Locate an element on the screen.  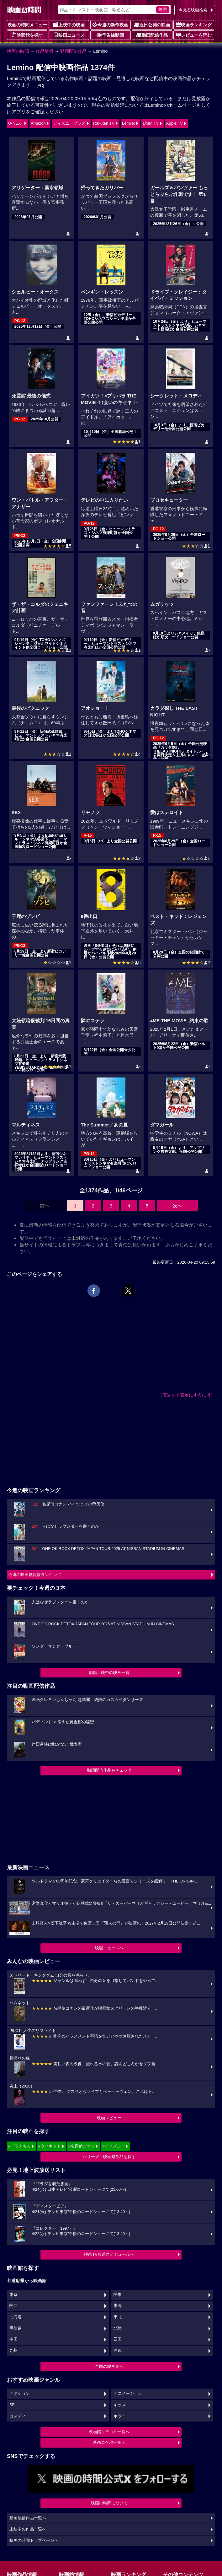
甲信越 is located at coordinates (15, 2328).